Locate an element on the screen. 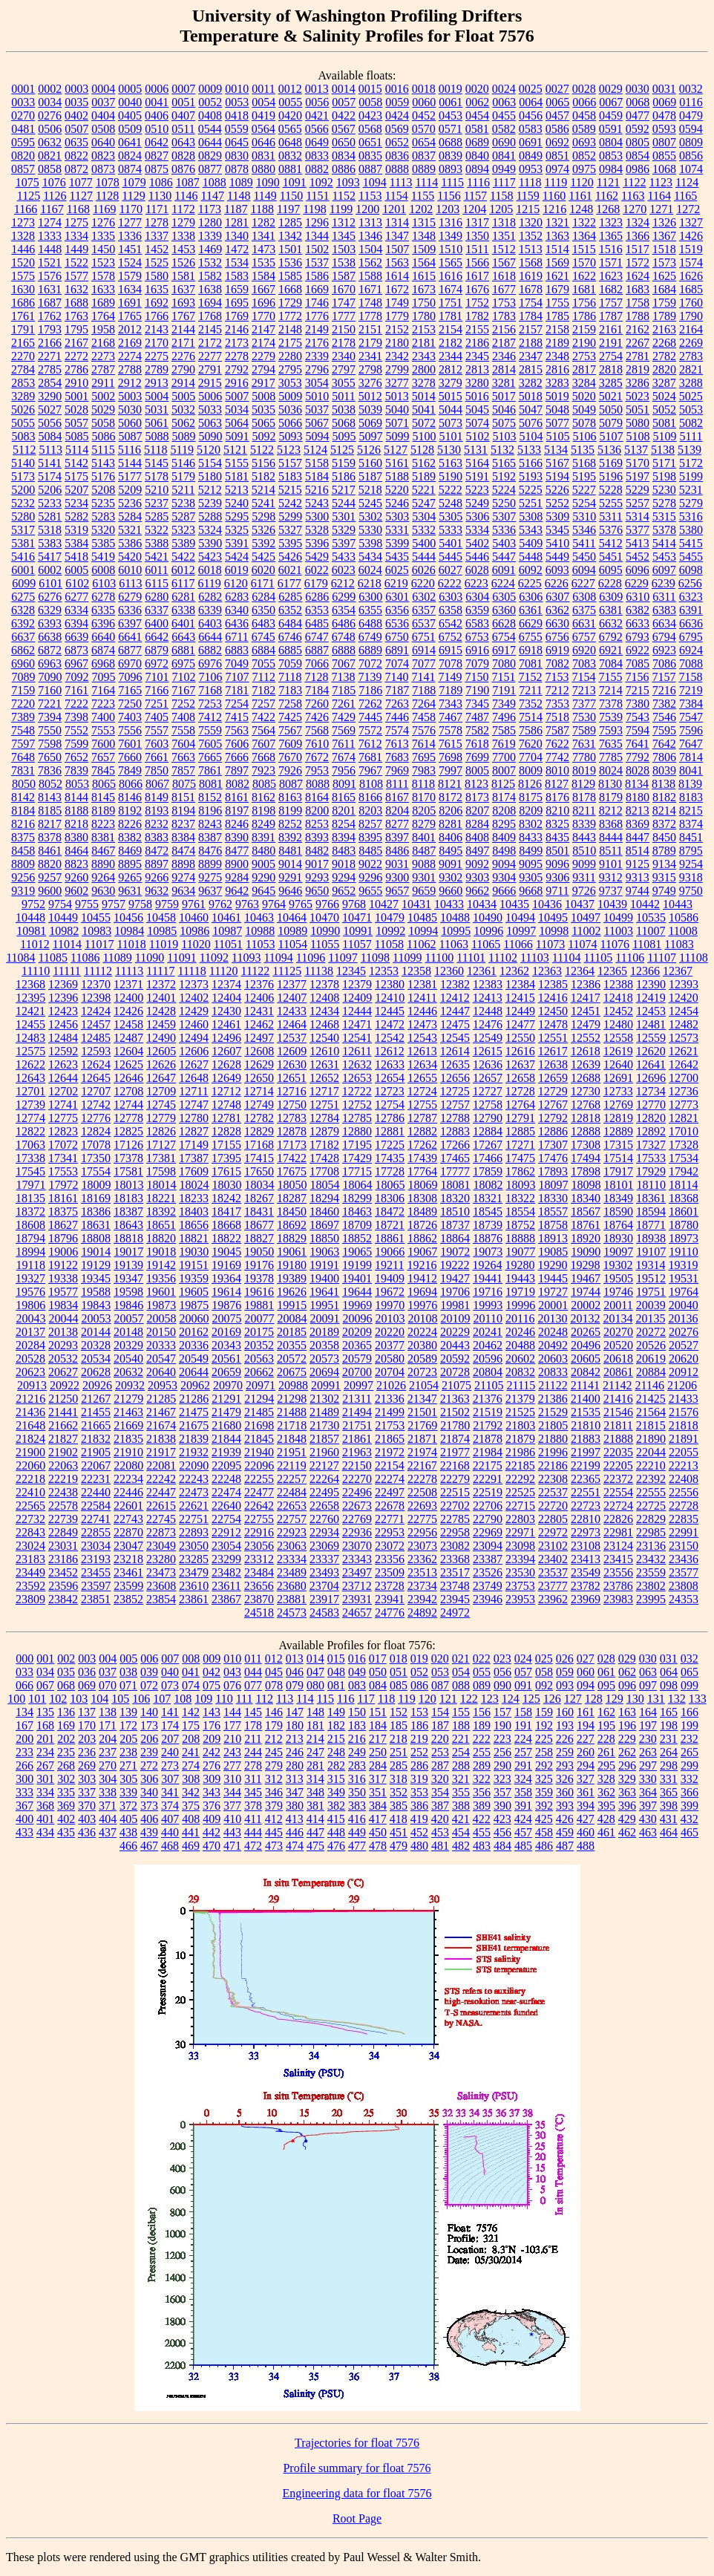 The height and width of the screenshot is (2576, 714). 5385 is located at coordinates (103, 543).